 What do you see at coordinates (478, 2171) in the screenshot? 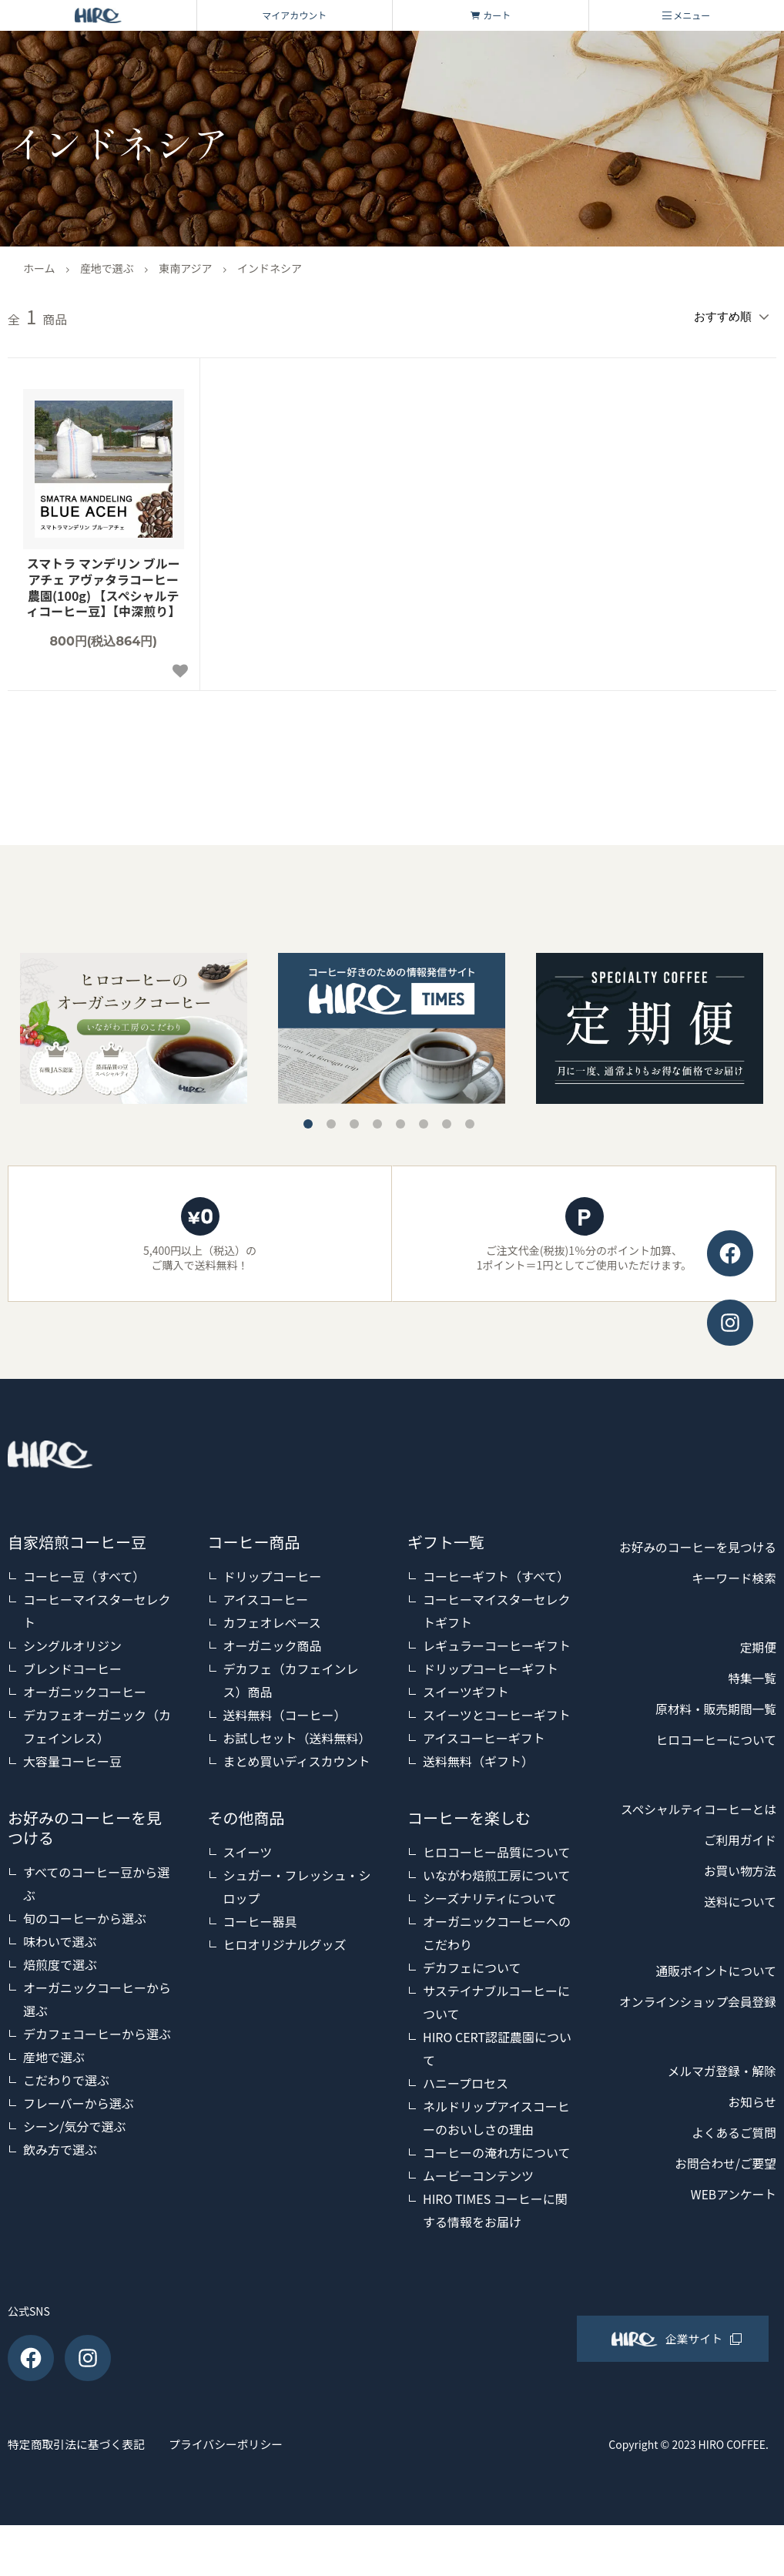
I see `ムービーコンテンツ` at bounding box center [478, 2171].